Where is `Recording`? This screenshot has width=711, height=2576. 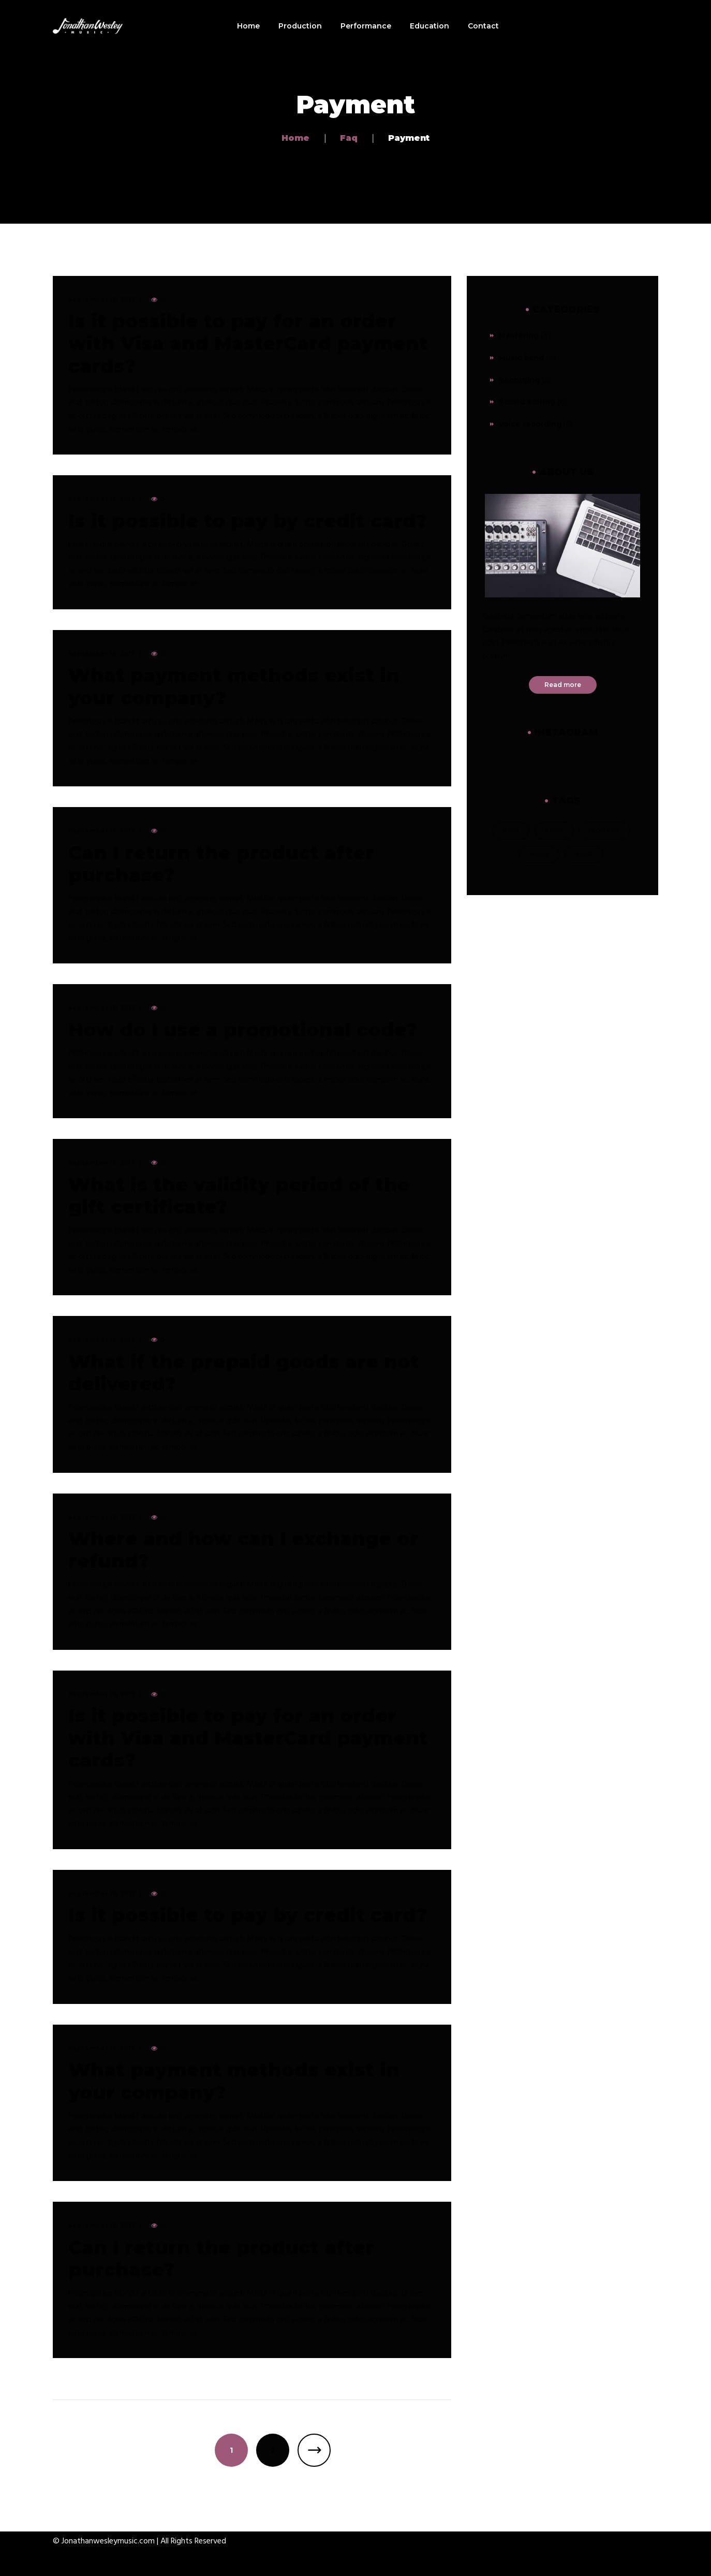
Recording is located at coordinates (519, 380).